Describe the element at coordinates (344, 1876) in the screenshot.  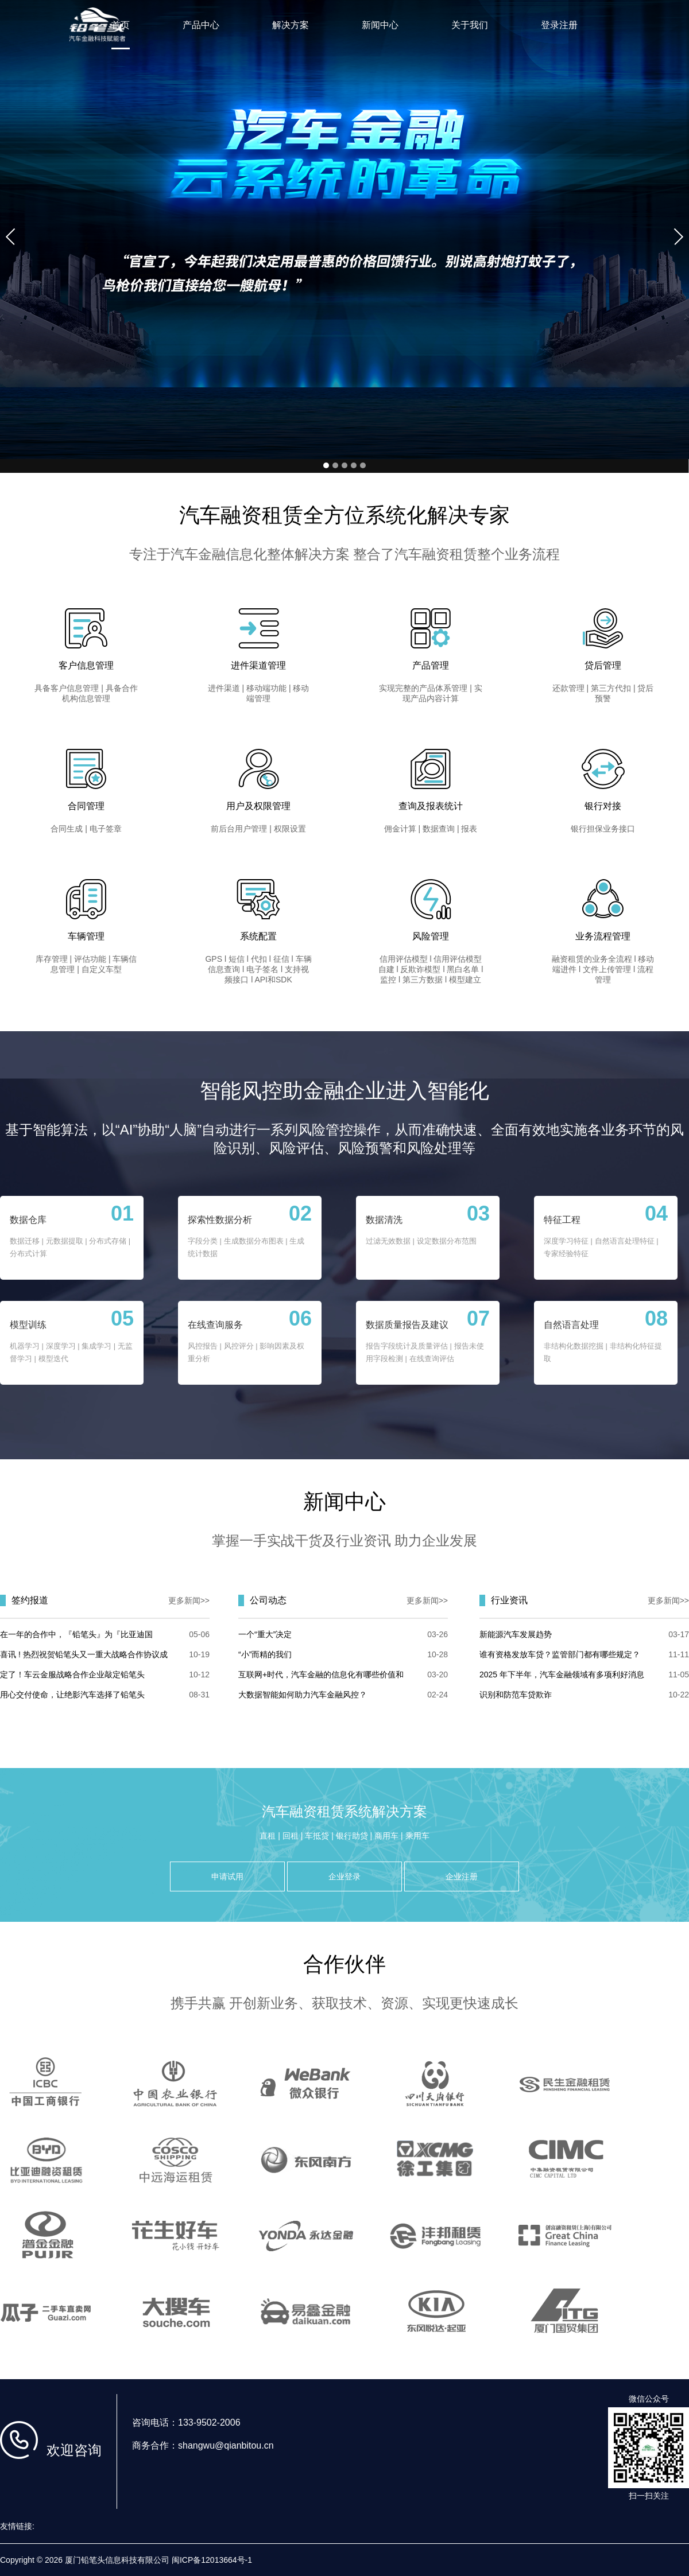
I see `企业登录` at that location.